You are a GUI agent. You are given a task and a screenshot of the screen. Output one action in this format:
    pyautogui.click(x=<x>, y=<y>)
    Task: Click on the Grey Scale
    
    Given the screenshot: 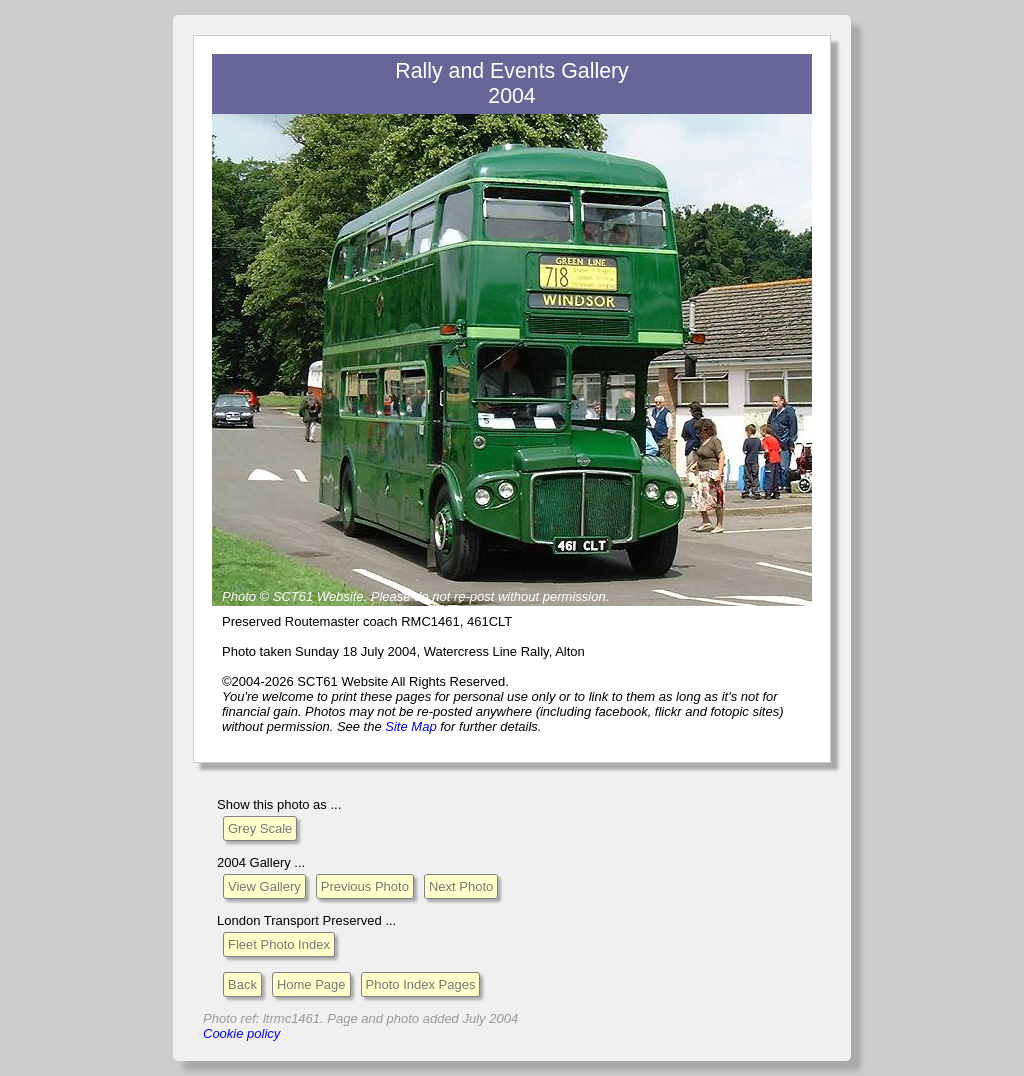 What is the action you would take?
    pyautogui.click(x=260, y=828)
    